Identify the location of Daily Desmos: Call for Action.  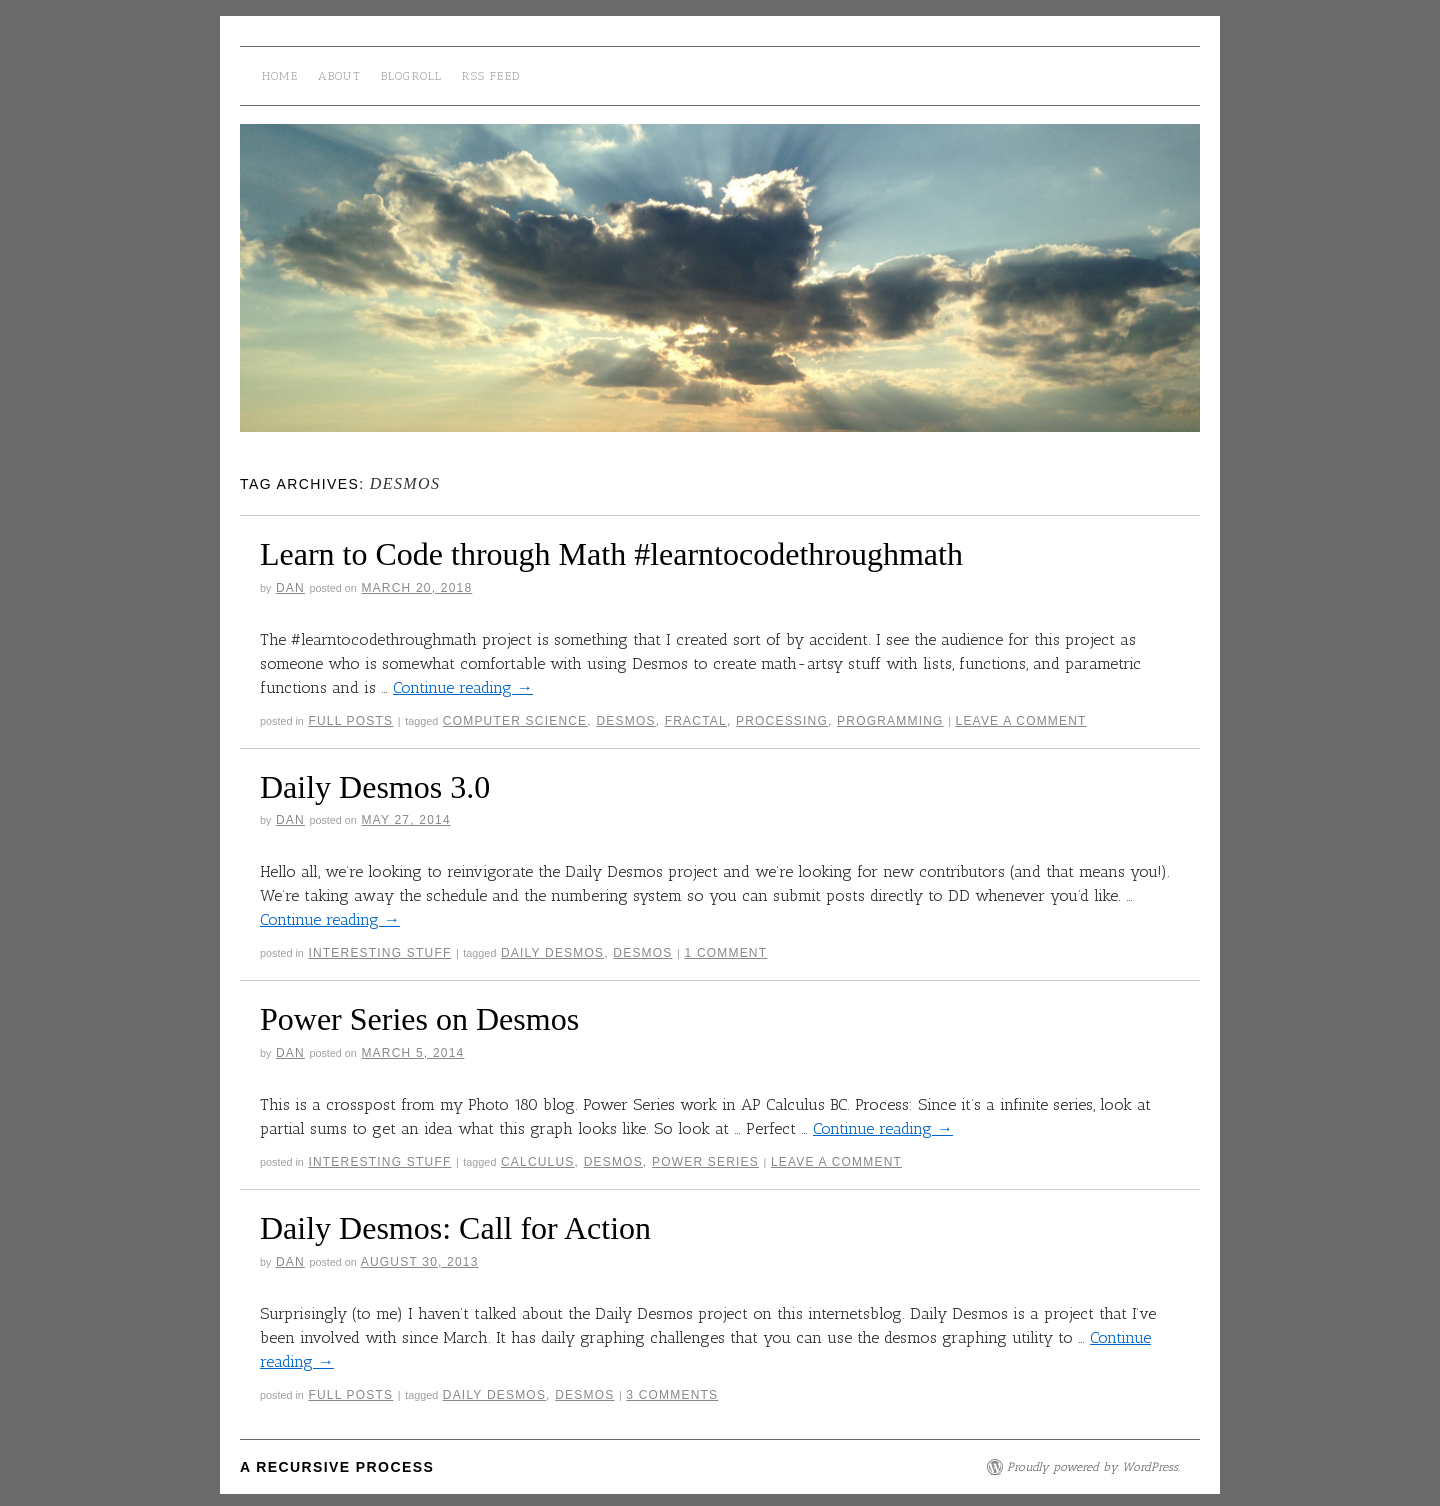
(455, 1228).